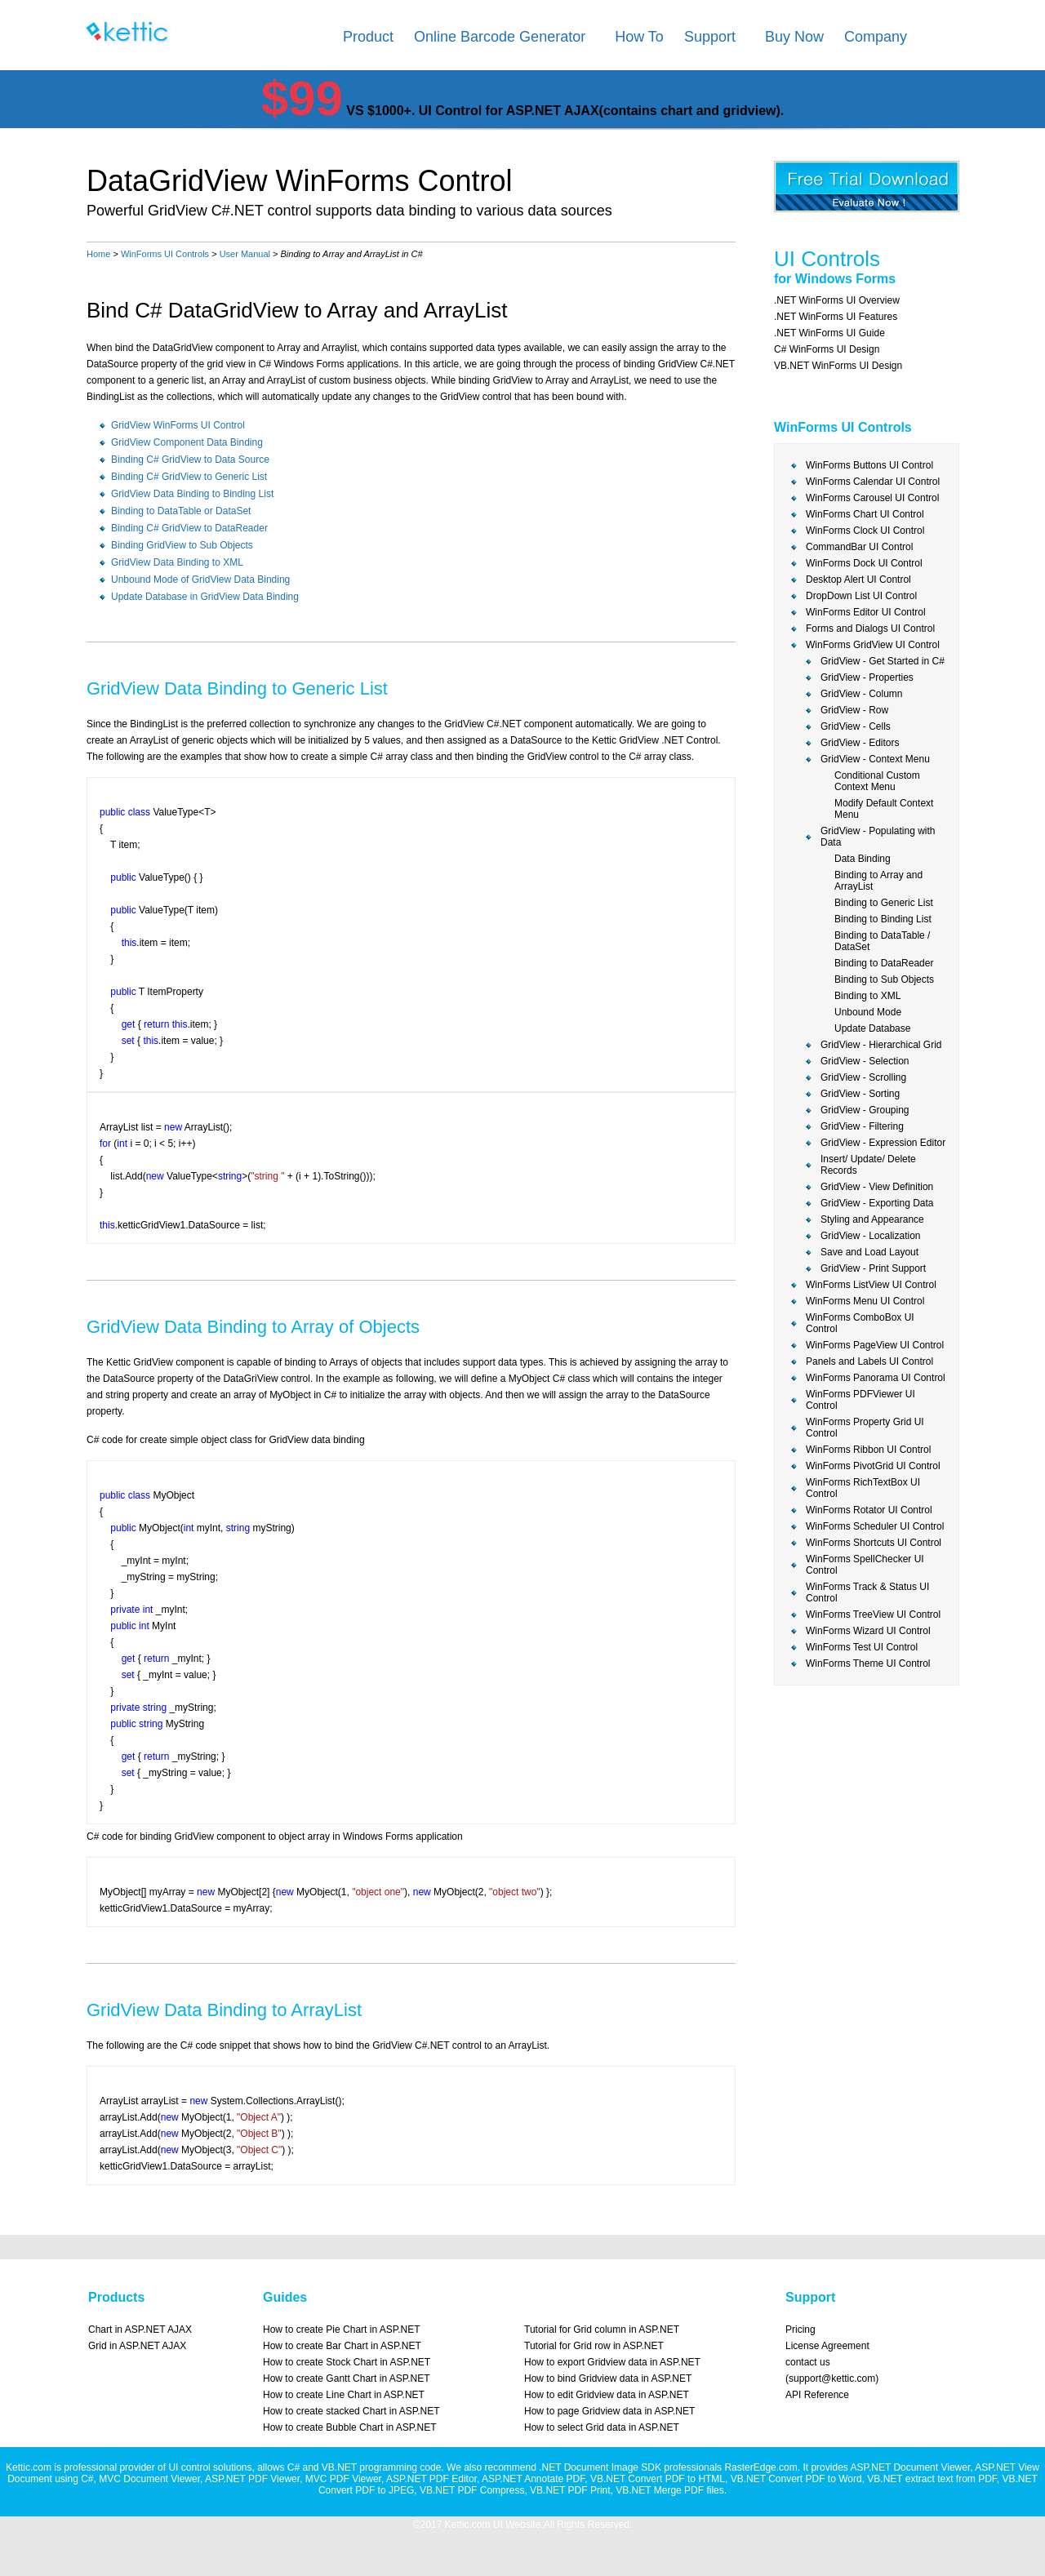  I want to click on WinForms SpellChecker UI Control, so click(865, 1564).